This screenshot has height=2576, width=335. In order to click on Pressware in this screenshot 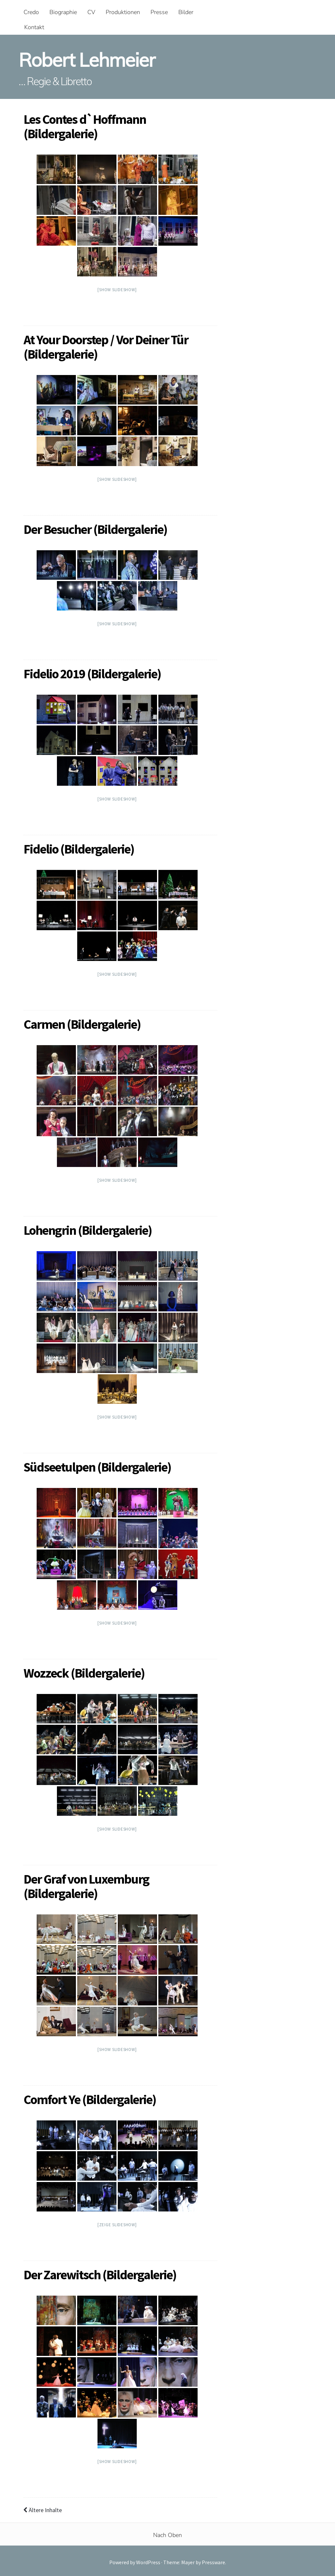, I will do `click(213, 2562)`.